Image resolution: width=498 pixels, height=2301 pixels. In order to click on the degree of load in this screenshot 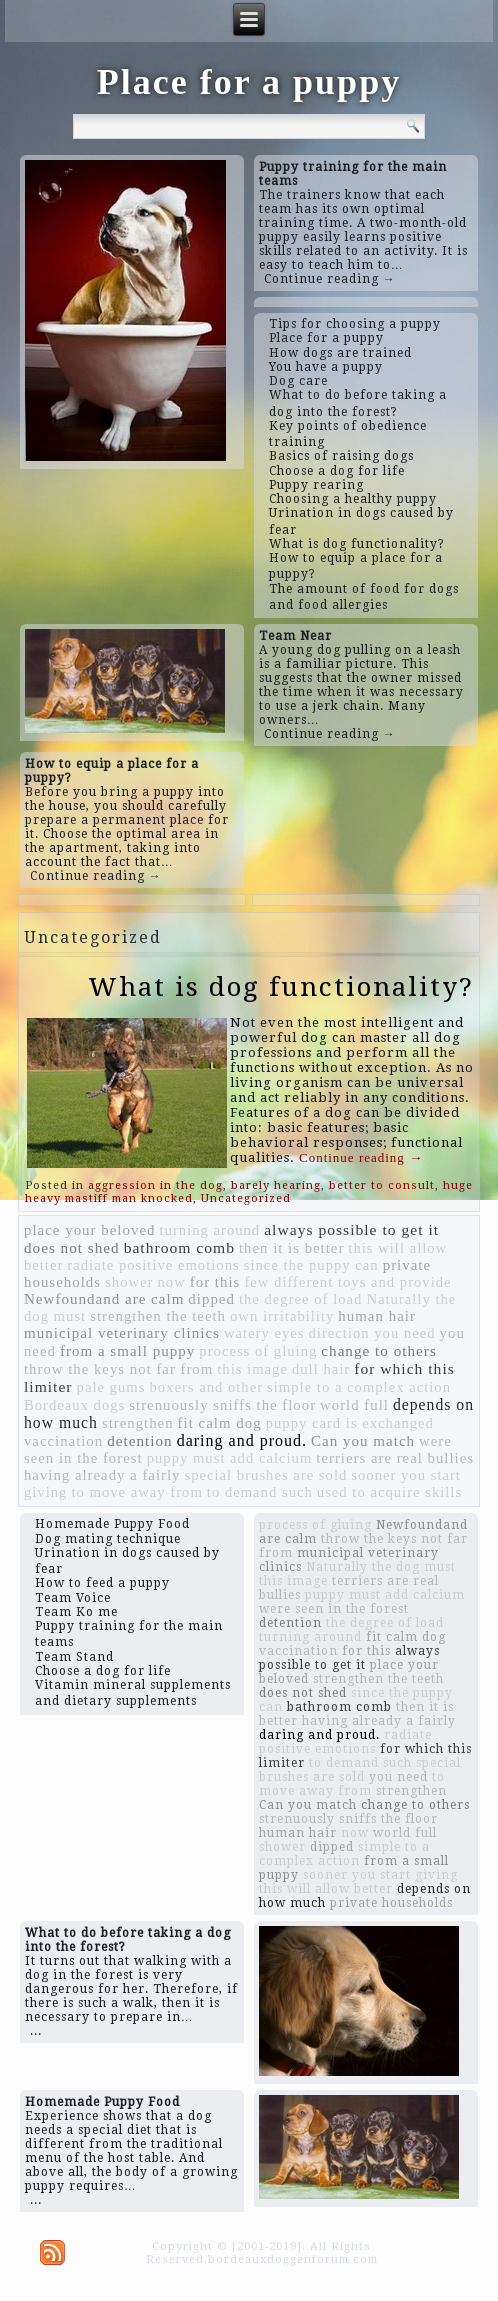, I will do `click(300, 1299)`.